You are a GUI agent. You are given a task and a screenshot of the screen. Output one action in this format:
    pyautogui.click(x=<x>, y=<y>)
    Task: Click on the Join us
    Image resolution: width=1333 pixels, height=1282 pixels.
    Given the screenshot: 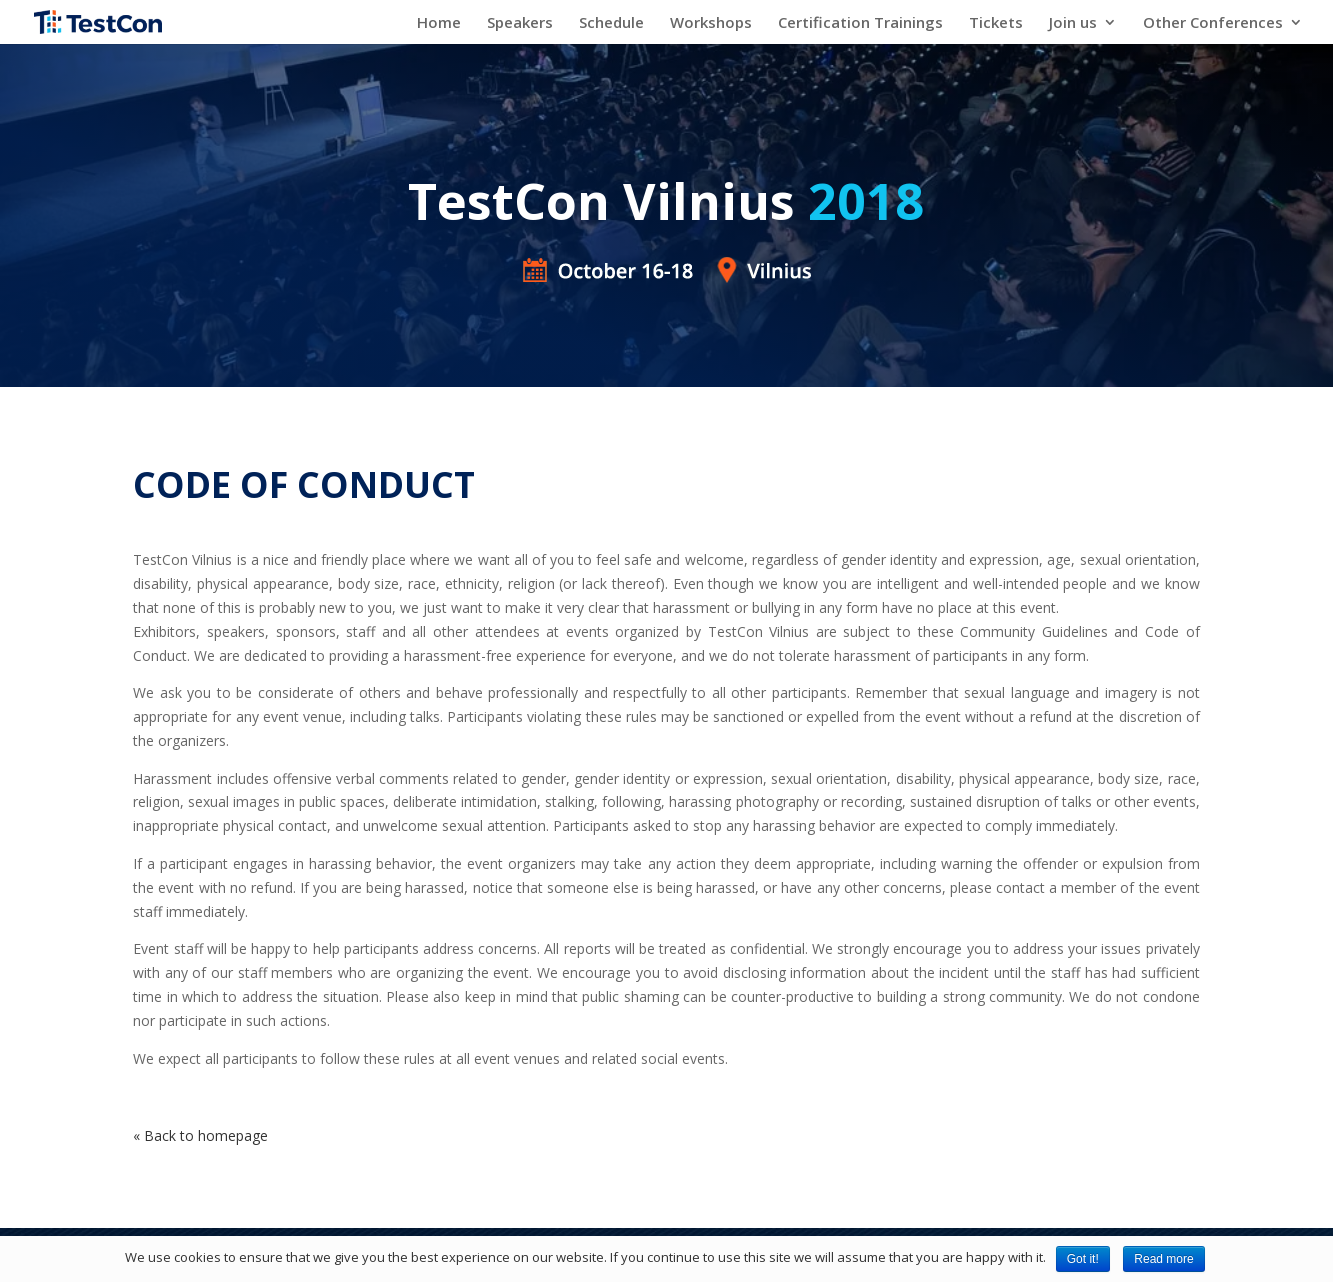 What is the action you would take?
    pyautogui.click(x=1073, y=23)
    